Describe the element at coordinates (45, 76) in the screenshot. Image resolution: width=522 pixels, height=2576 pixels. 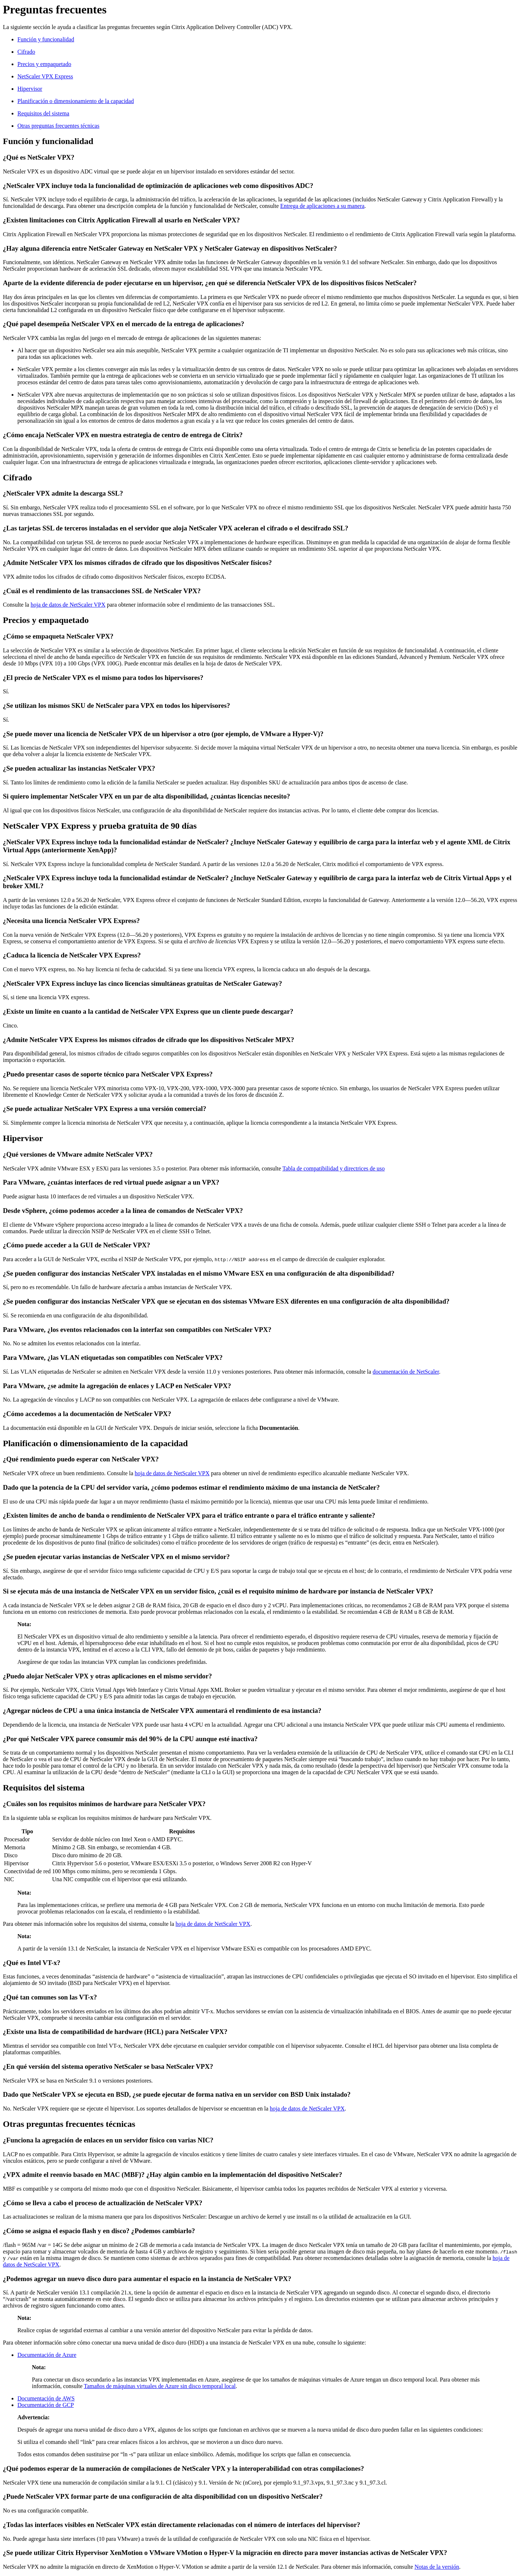
I see `NetScaler VPX Express` at that location.